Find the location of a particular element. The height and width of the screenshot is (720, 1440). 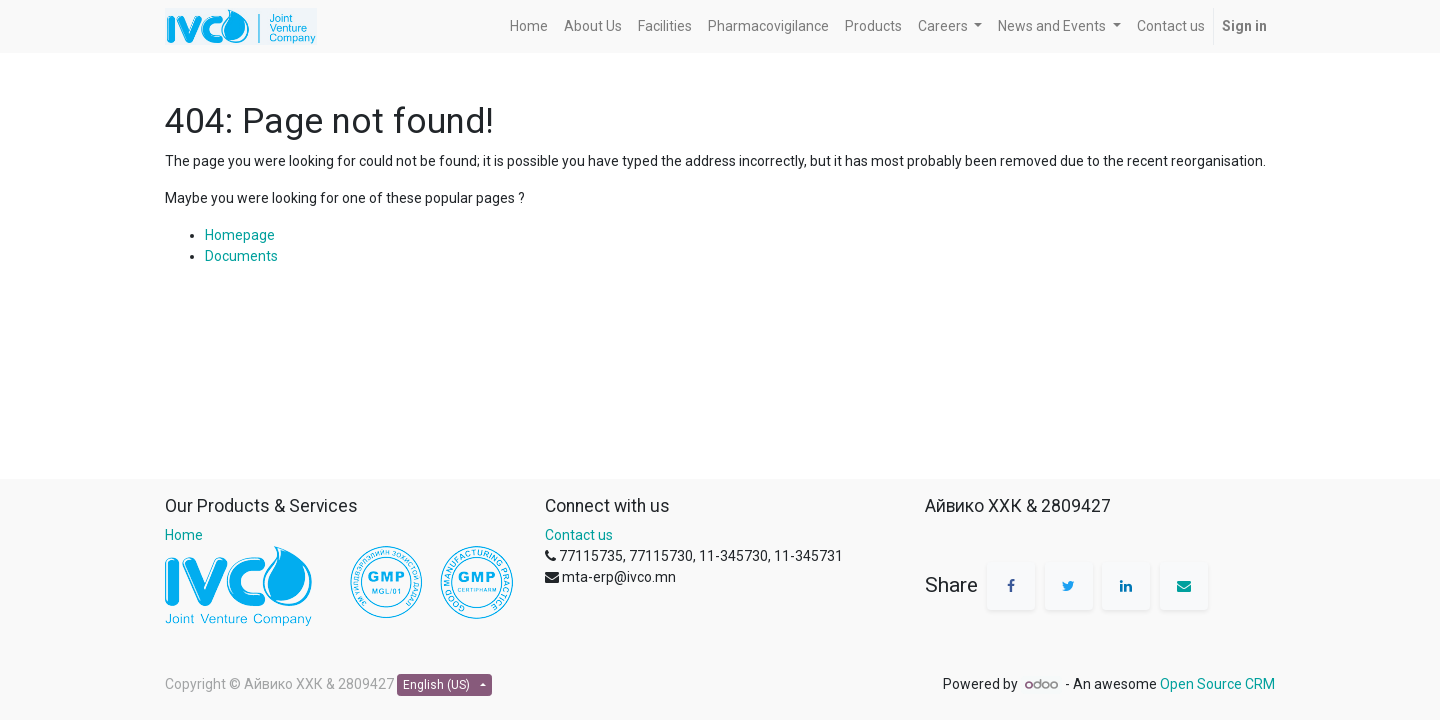

Home is located at coordinates (184, 535).